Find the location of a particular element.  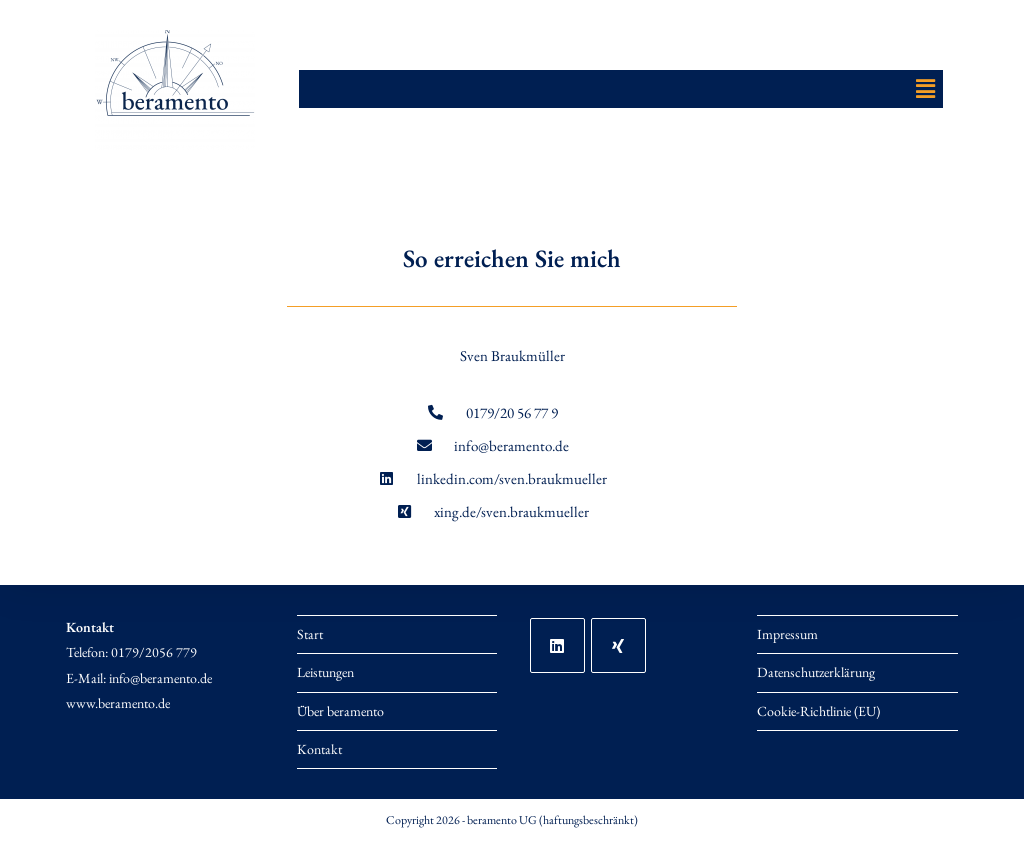

Über beramento is located at coordinates (340, 711).